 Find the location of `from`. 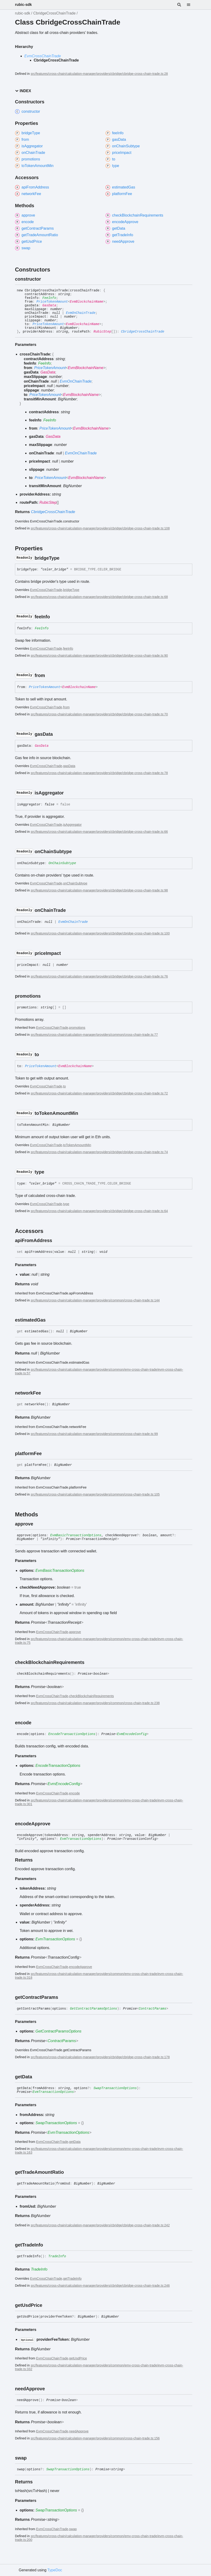

from is located at coordinates (66, 707).